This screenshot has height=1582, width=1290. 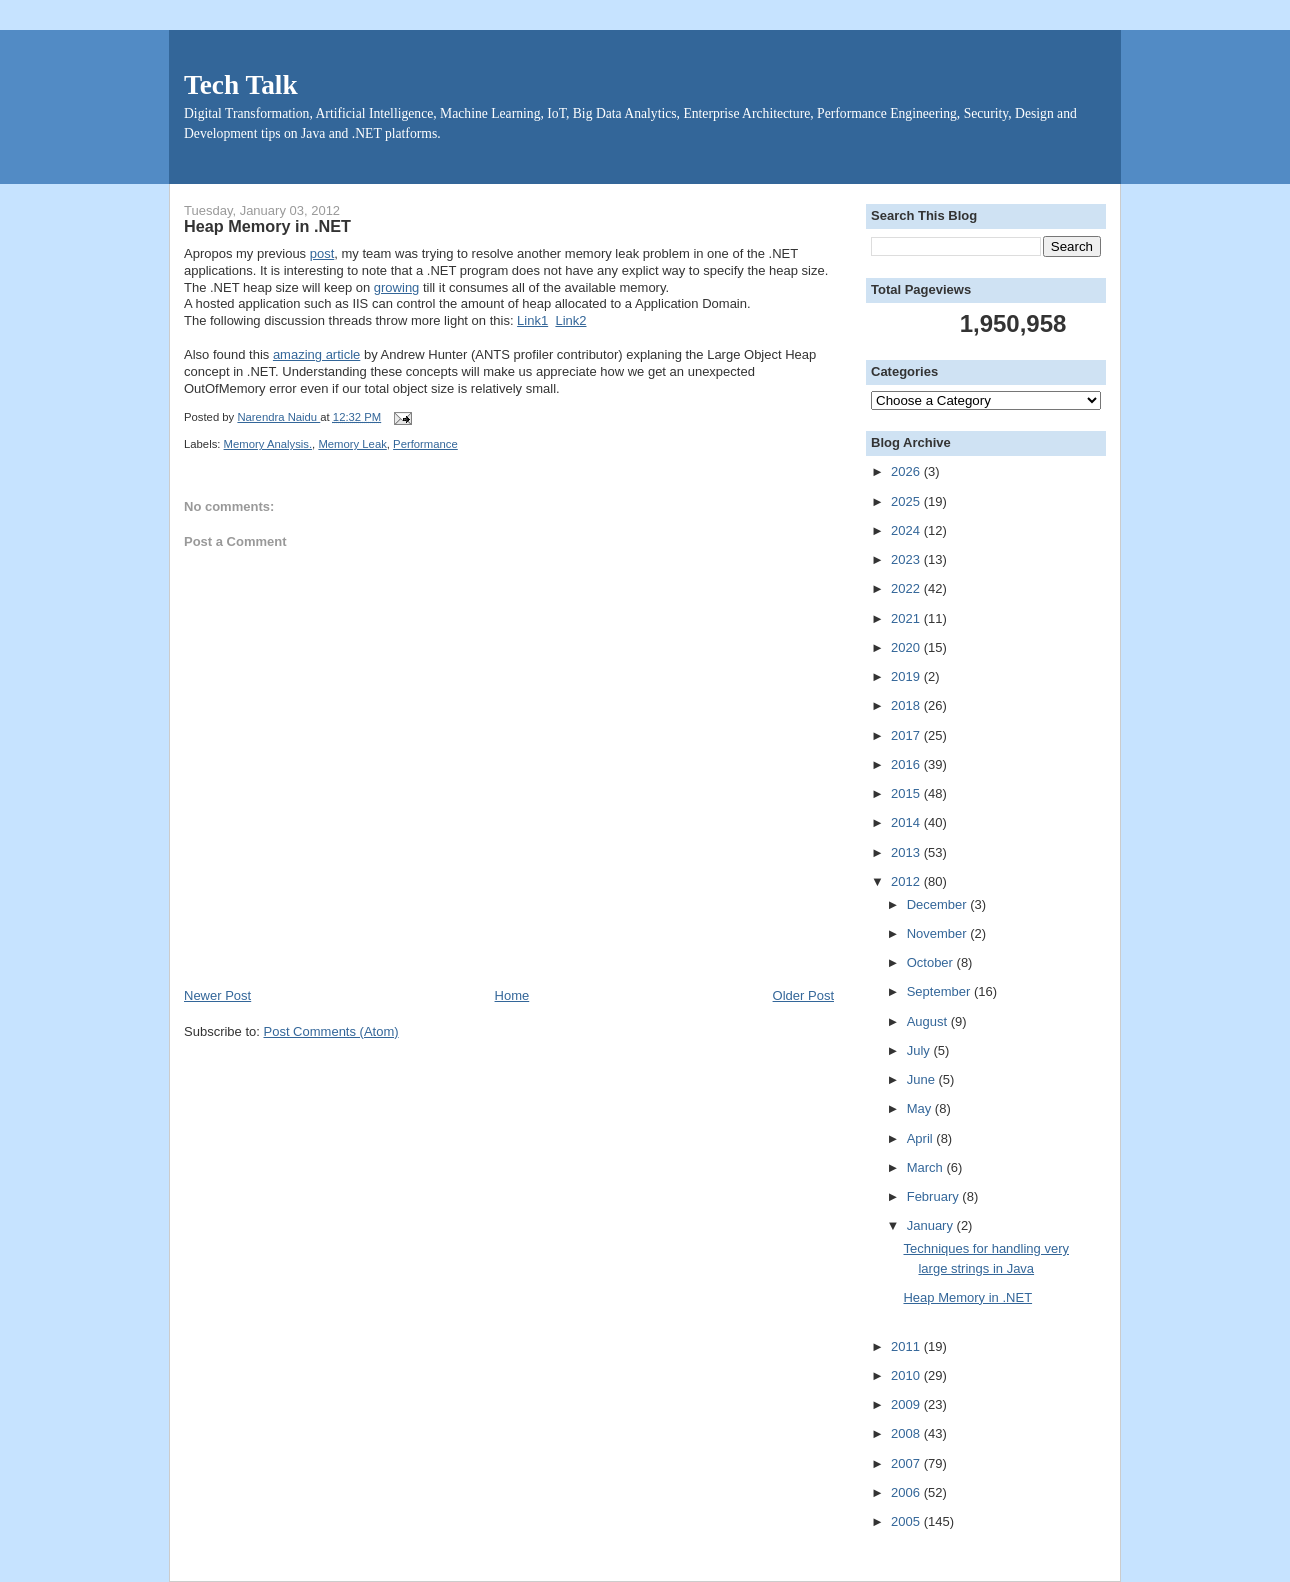 I want to click on 2007, so click(x=907, y=1463).